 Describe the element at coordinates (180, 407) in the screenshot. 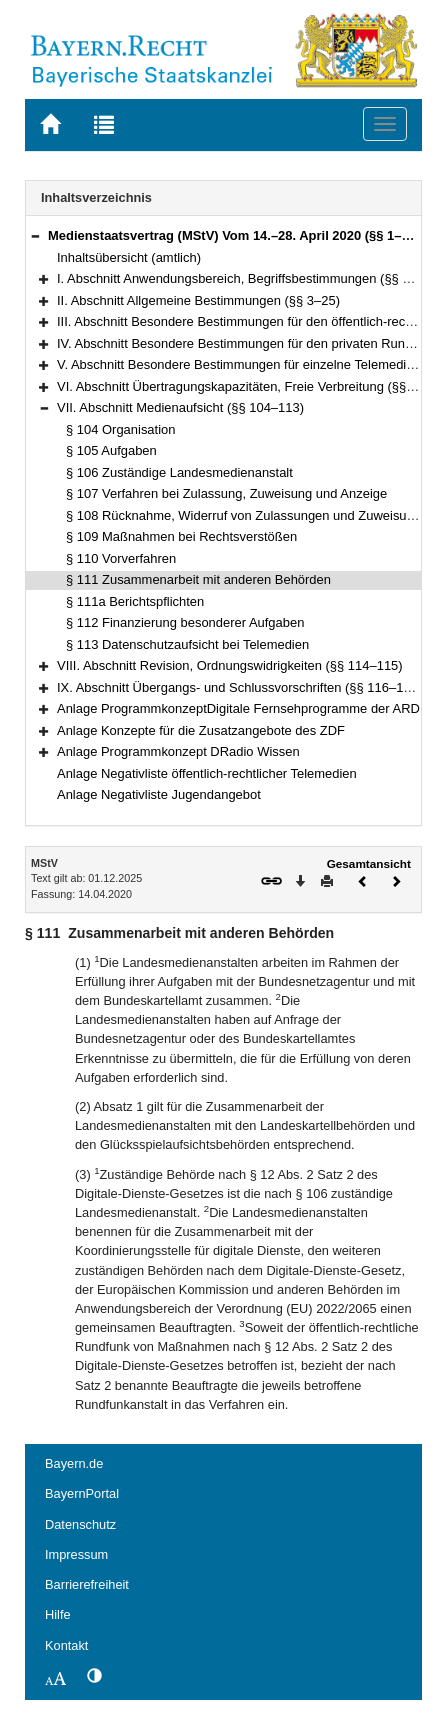

I see `VII. Abschnitt Medienaufsicht (§§ 104–113)` at that location.